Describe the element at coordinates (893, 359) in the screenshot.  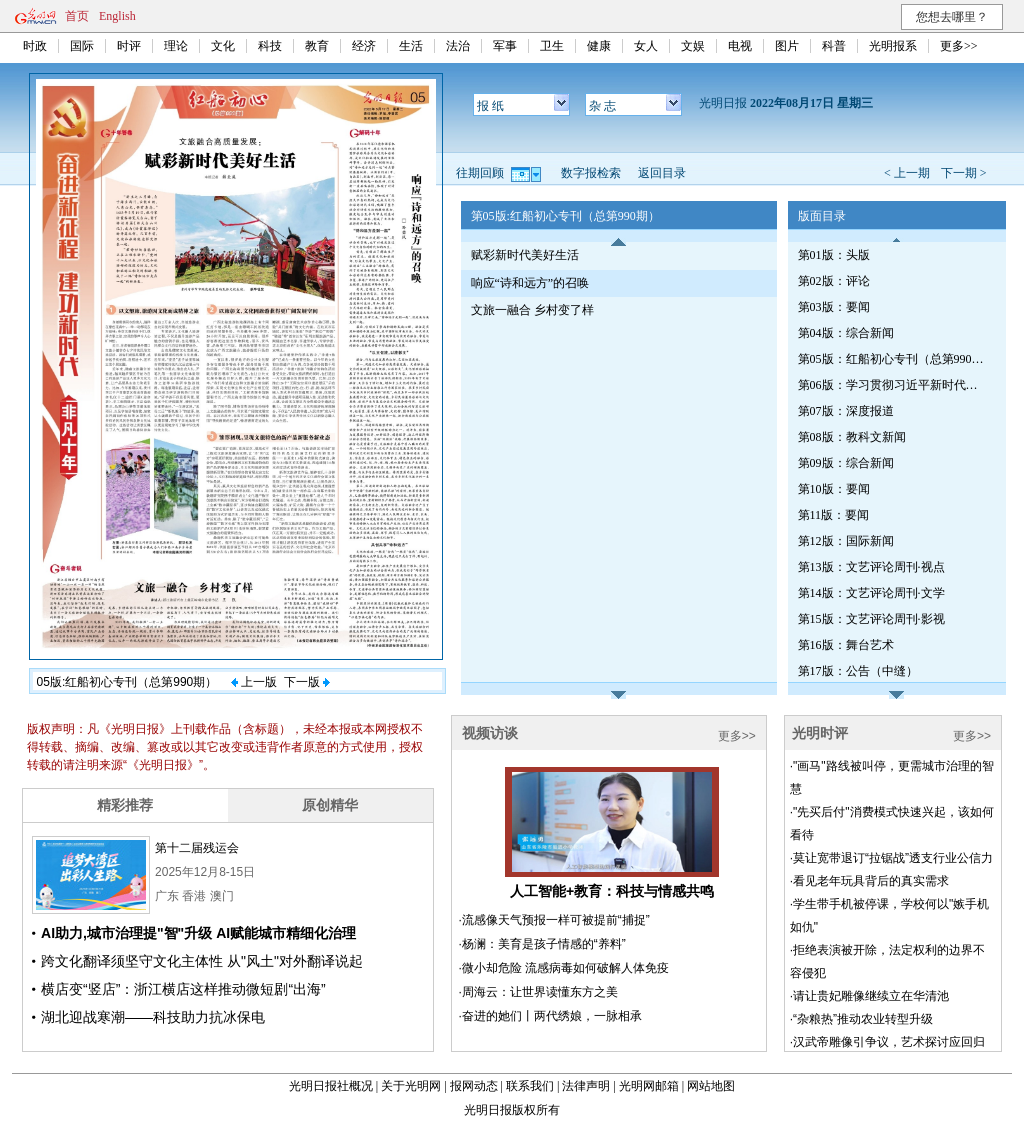
I see `第05版：红船初心专刊（总第990期）` at that location.